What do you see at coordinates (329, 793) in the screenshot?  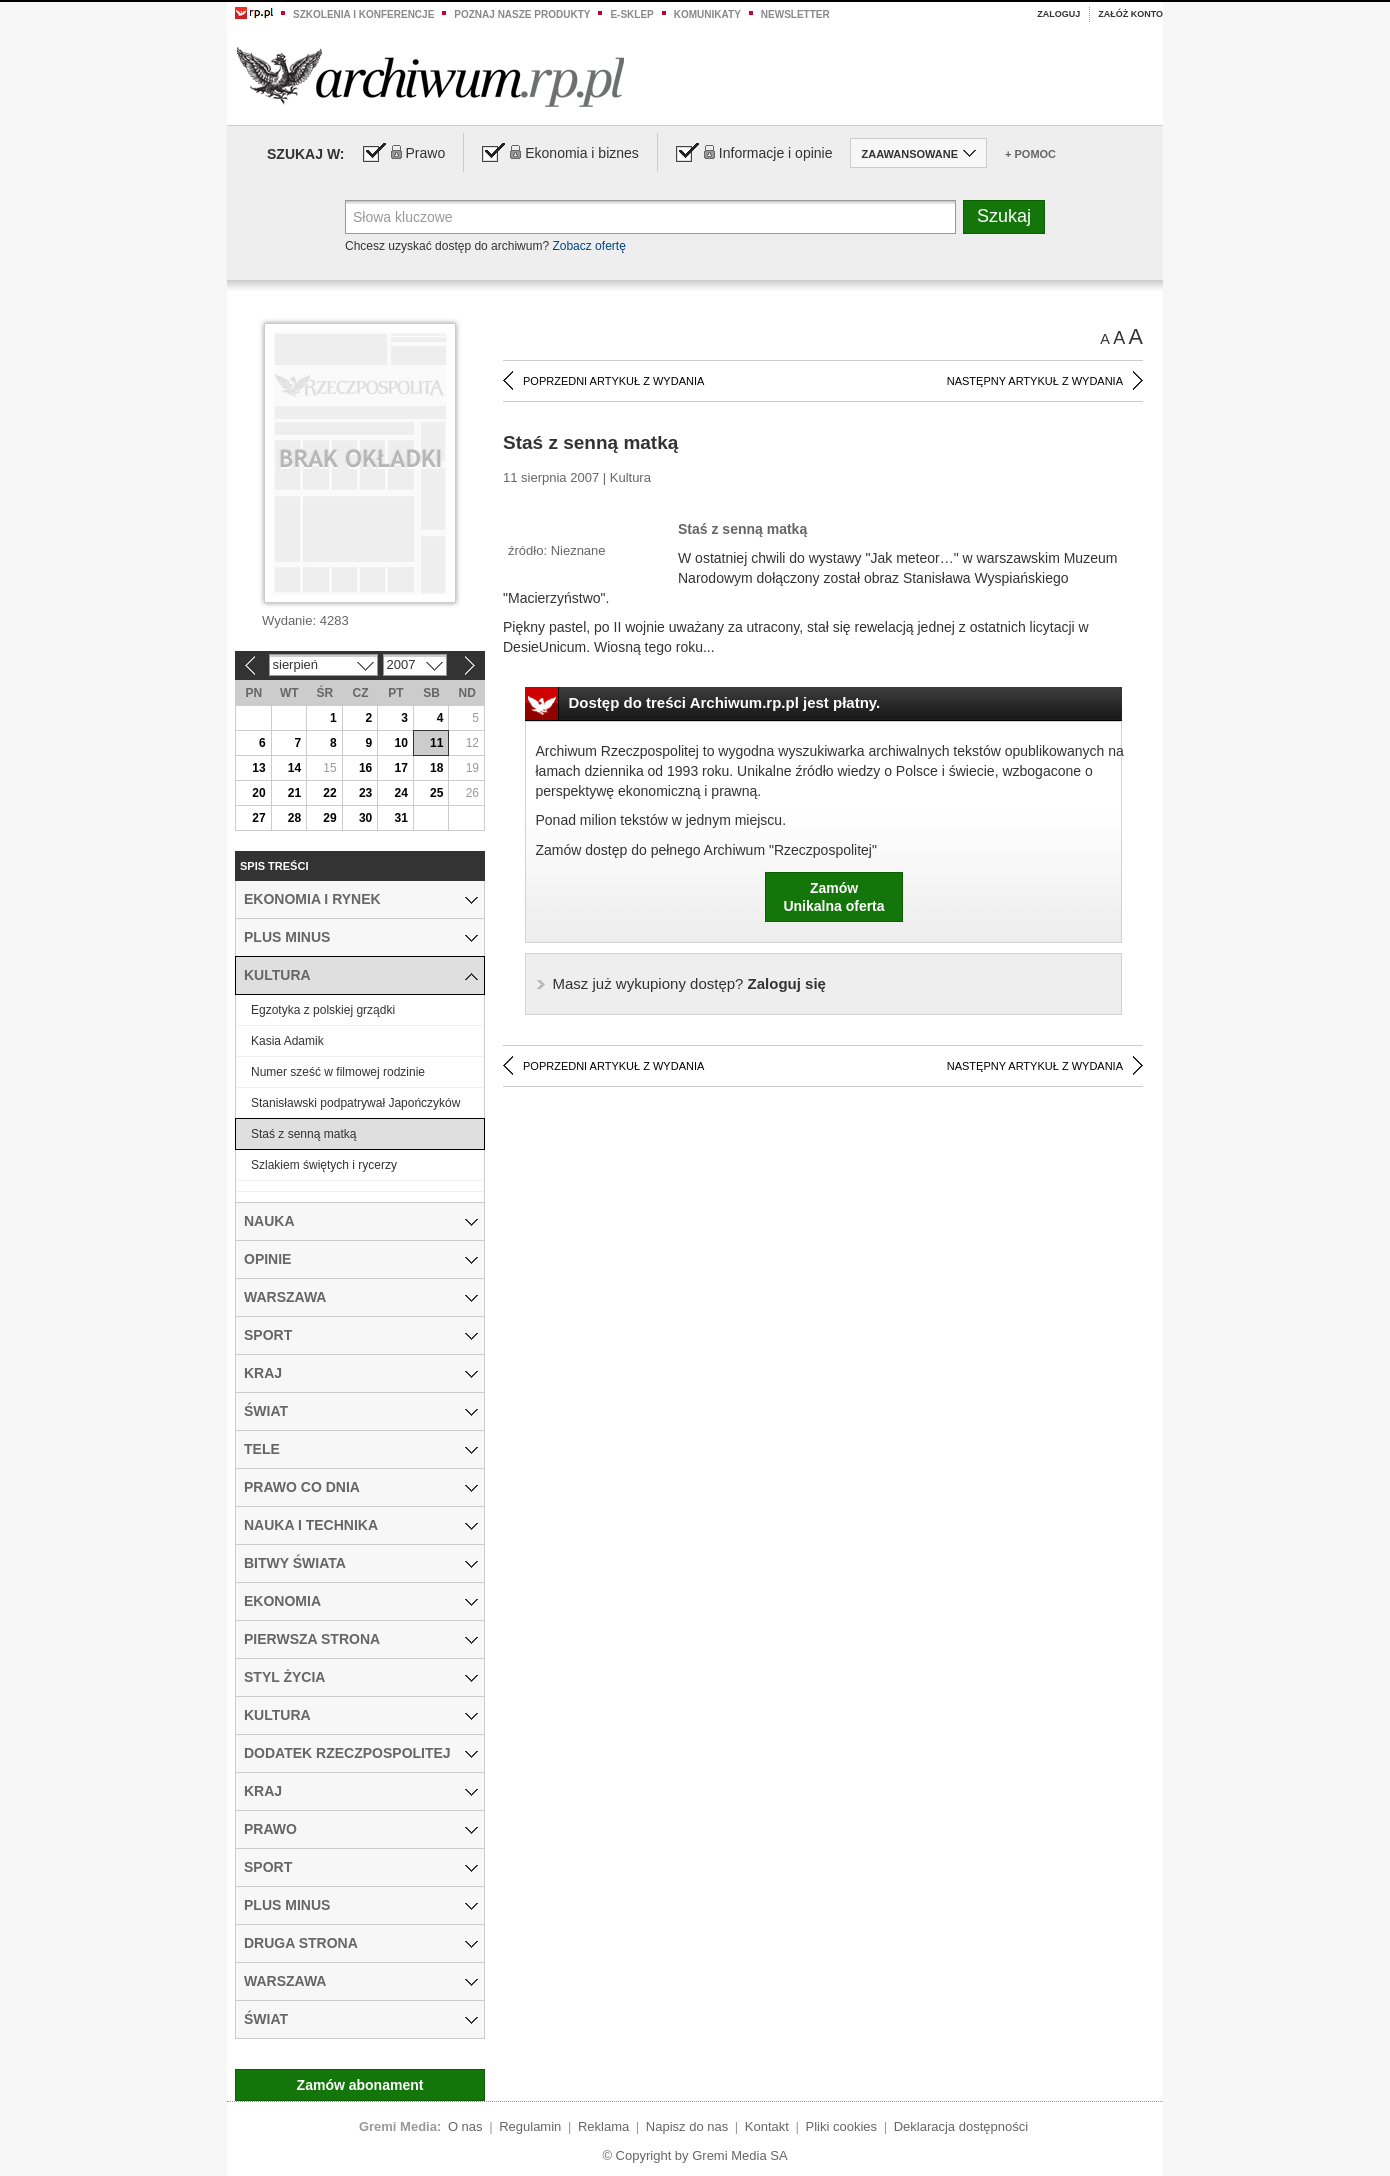 I see `22` at bounding box center [329, 793].